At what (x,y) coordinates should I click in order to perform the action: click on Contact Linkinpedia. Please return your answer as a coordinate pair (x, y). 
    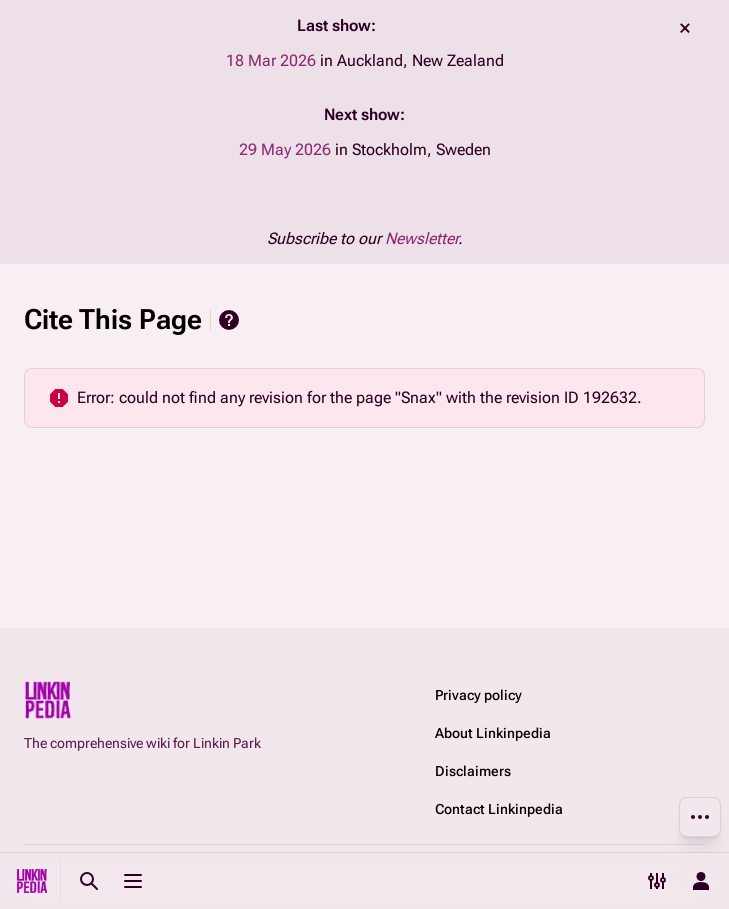
    Looking at the image, I should click on (499, 809).